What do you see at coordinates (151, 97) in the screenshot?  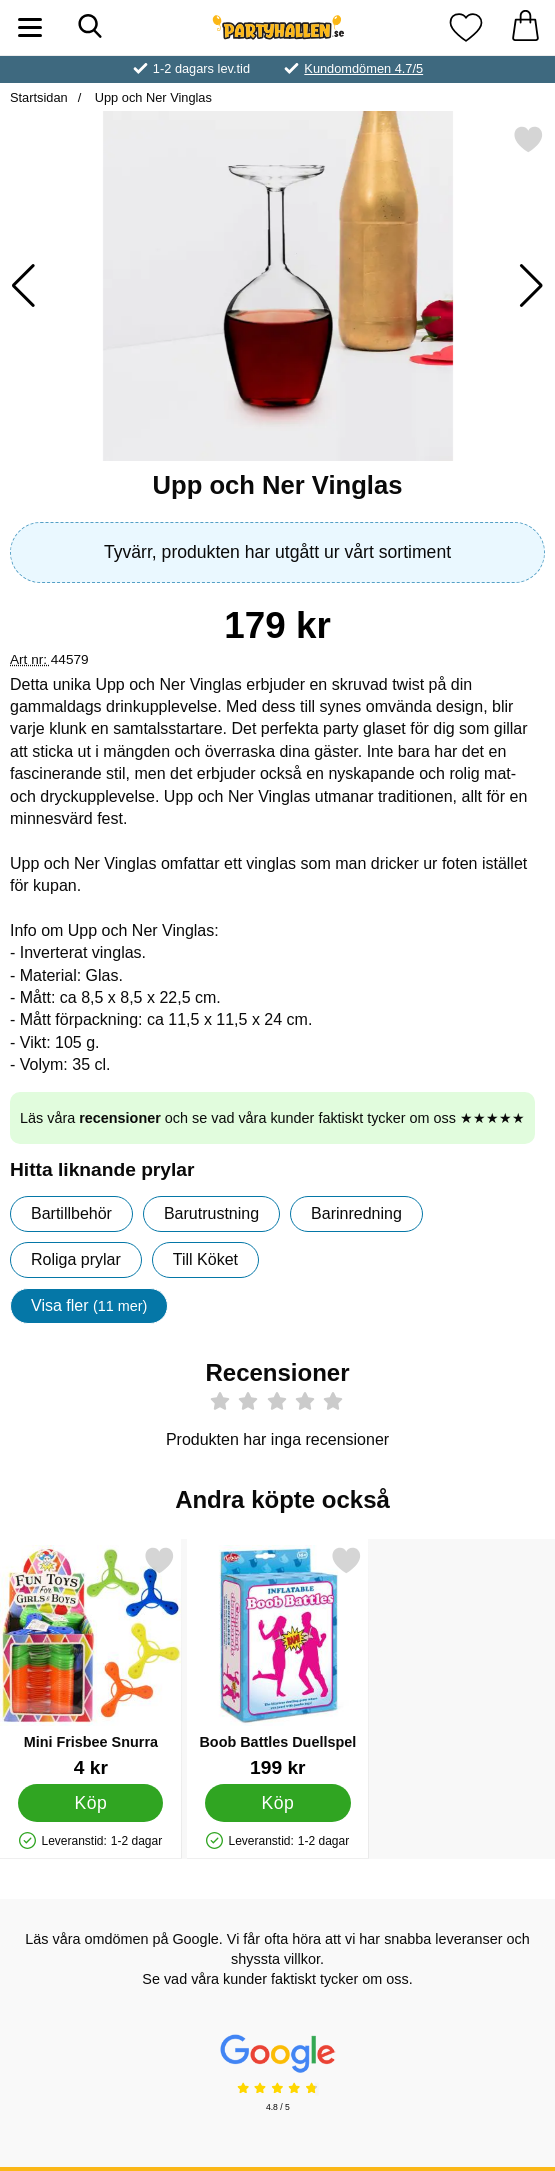 I see `Upp och Ner Vinglas` at bounding box center [151, 97].